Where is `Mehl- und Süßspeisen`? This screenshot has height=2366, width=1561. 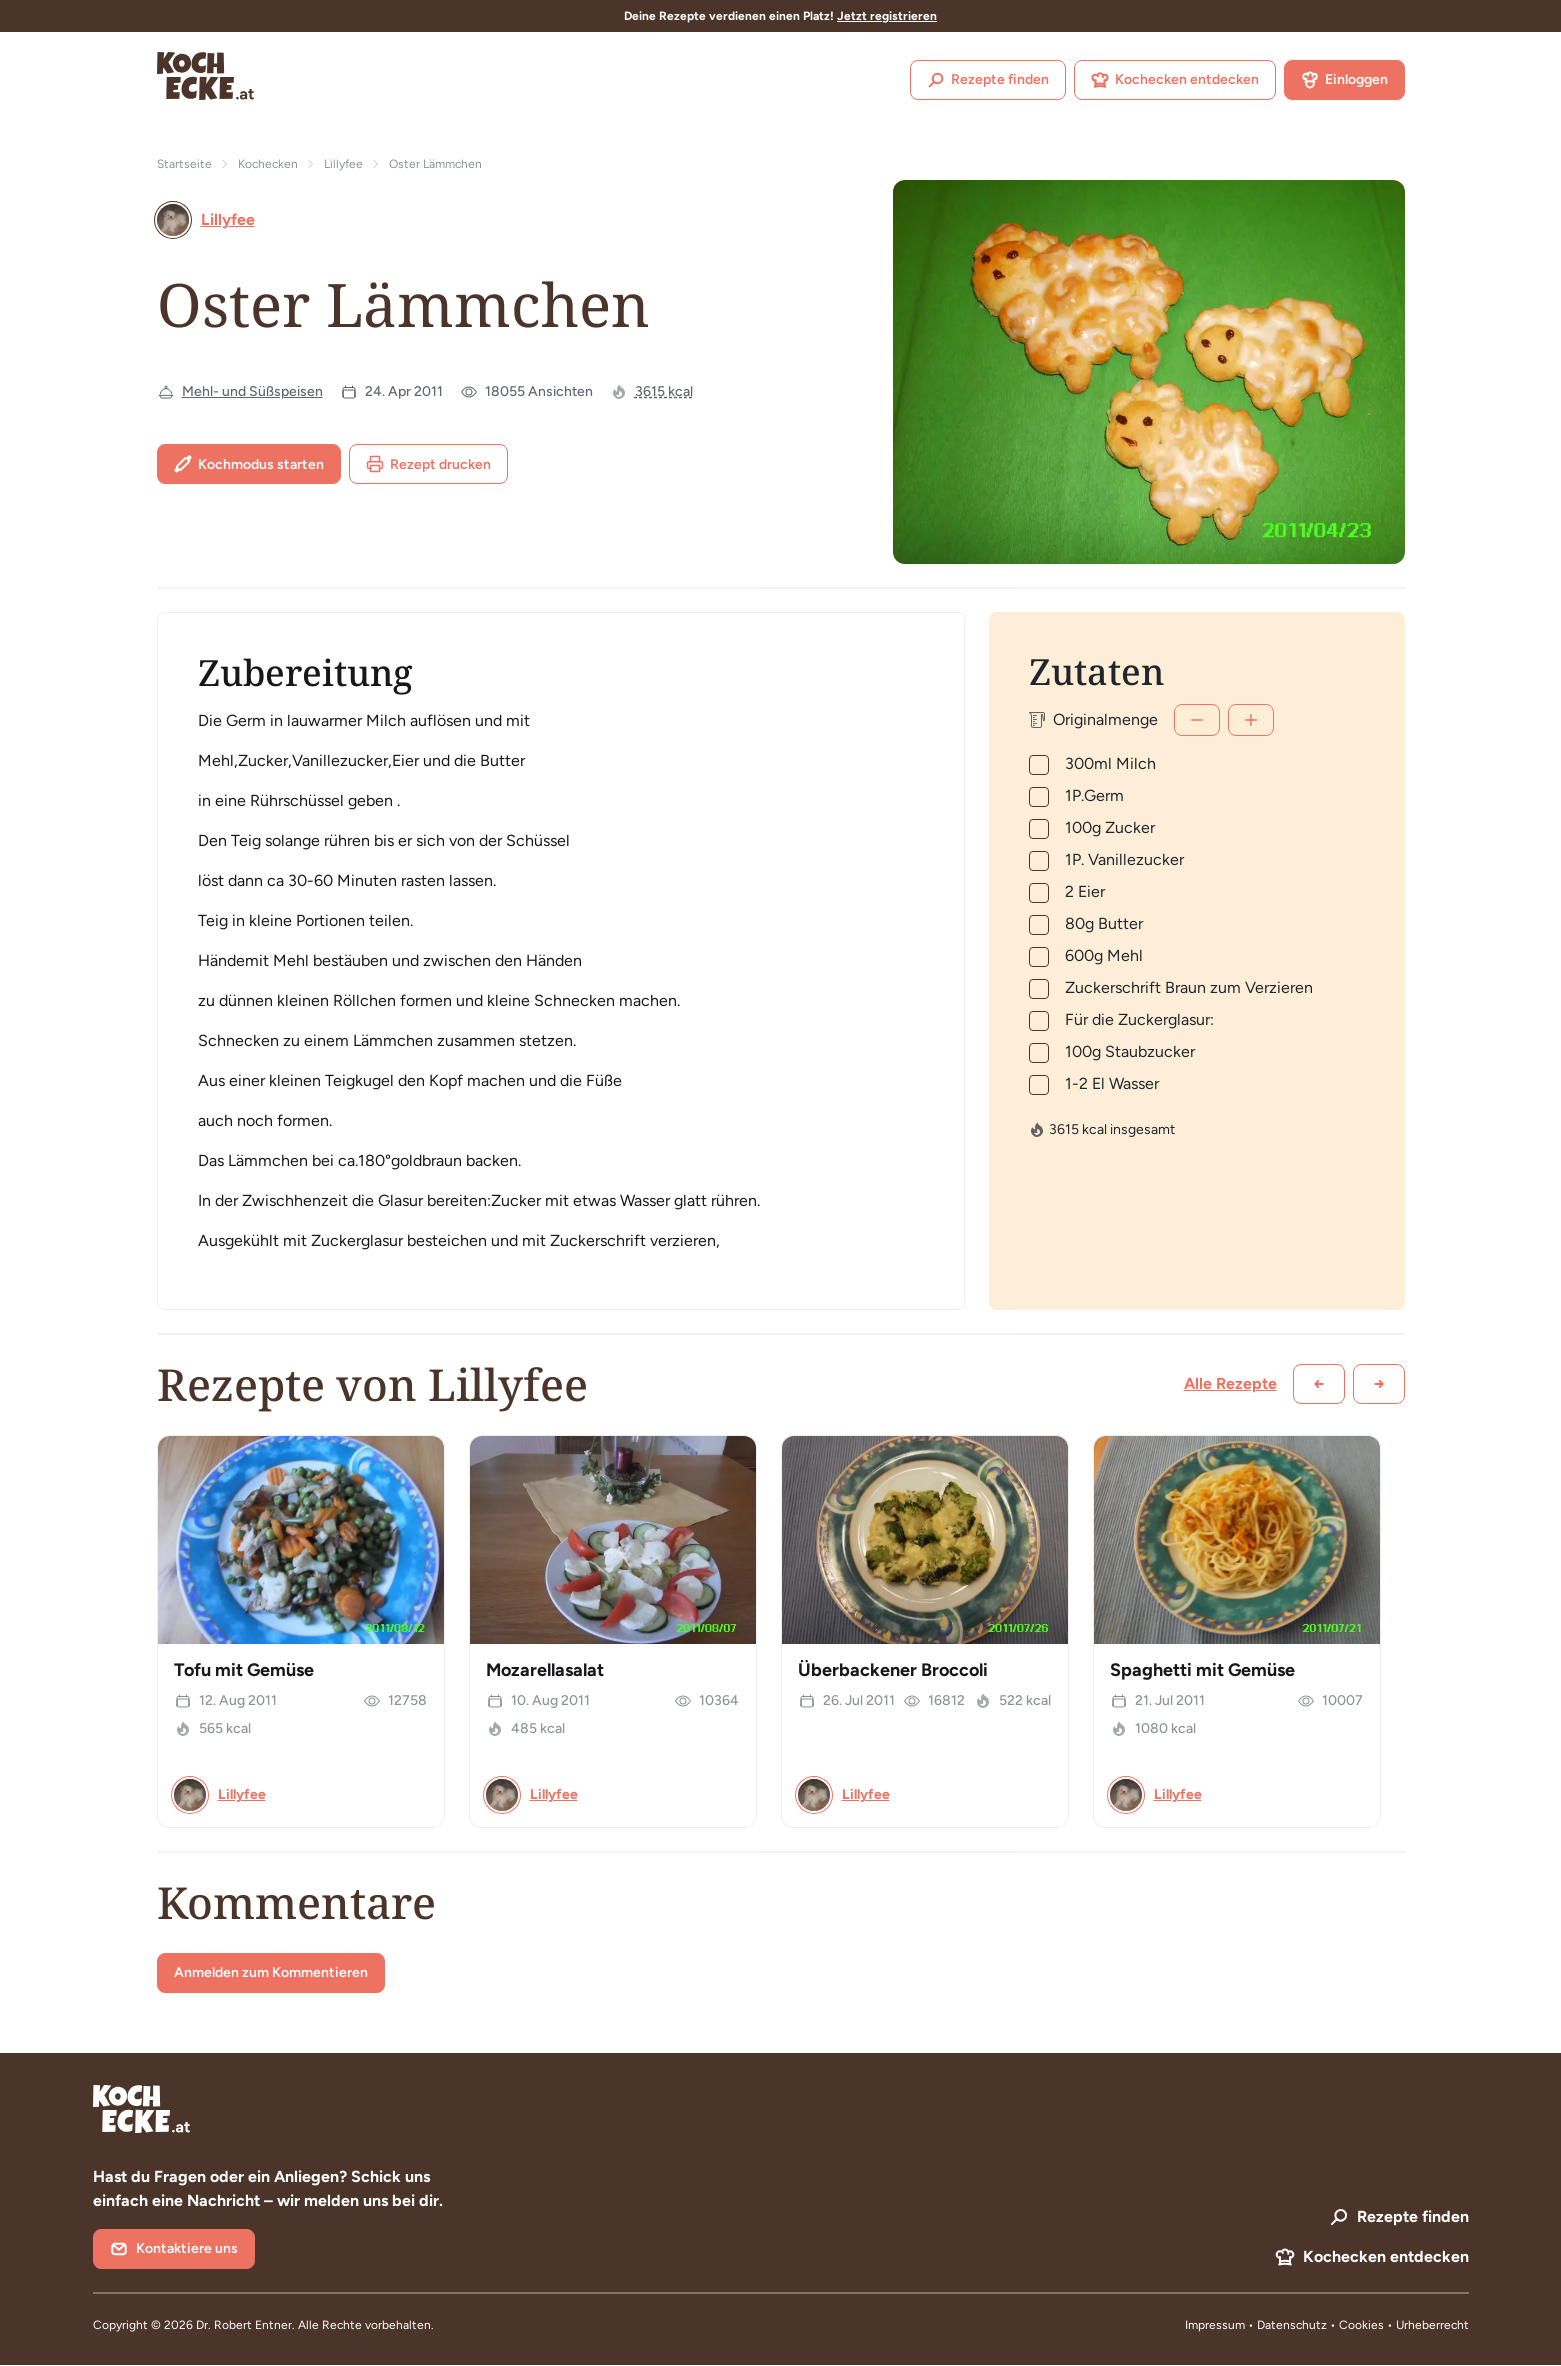 Mehl- und Süßspeisen is located at coordinates (252, 391).